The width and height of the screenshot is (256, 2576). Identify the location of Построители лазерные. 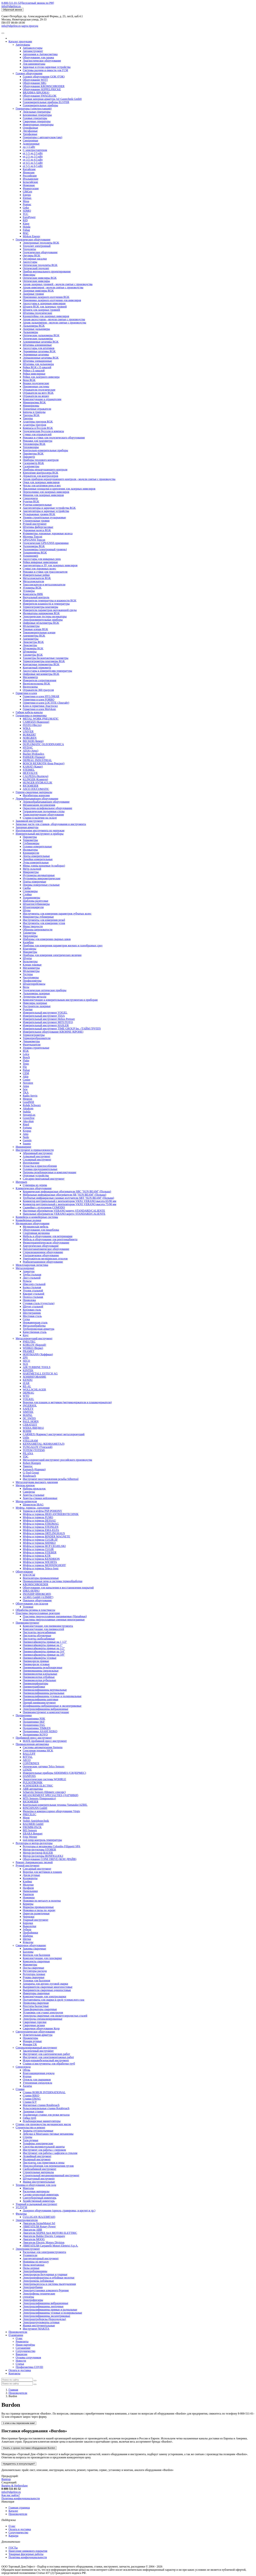
(36, 1006).